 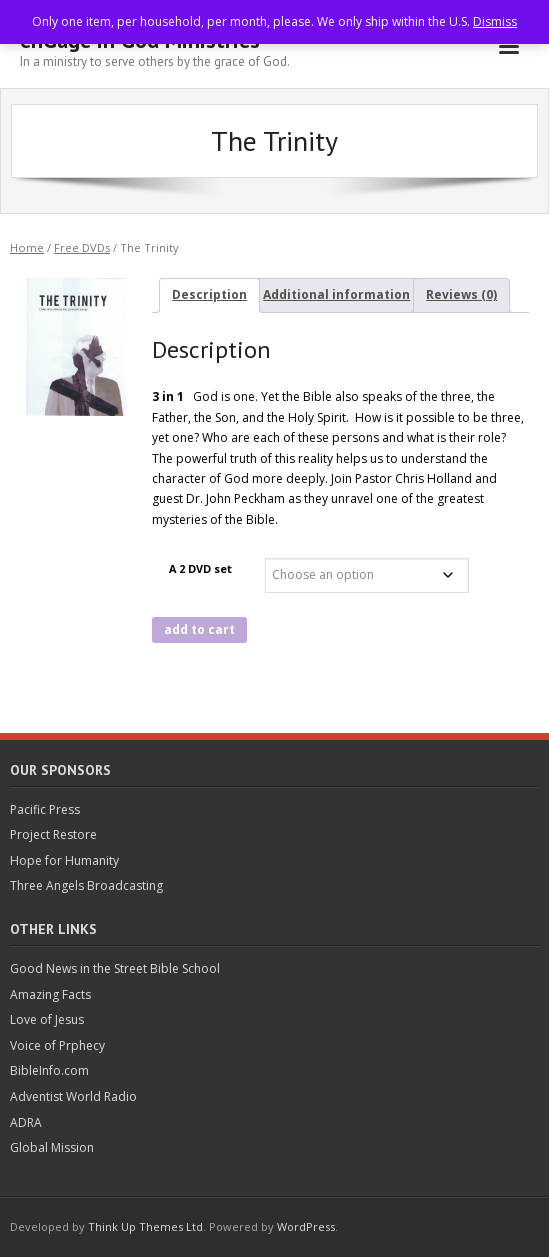 I want to click on Good News in the Street Bible School, so click(x=115, y=968).